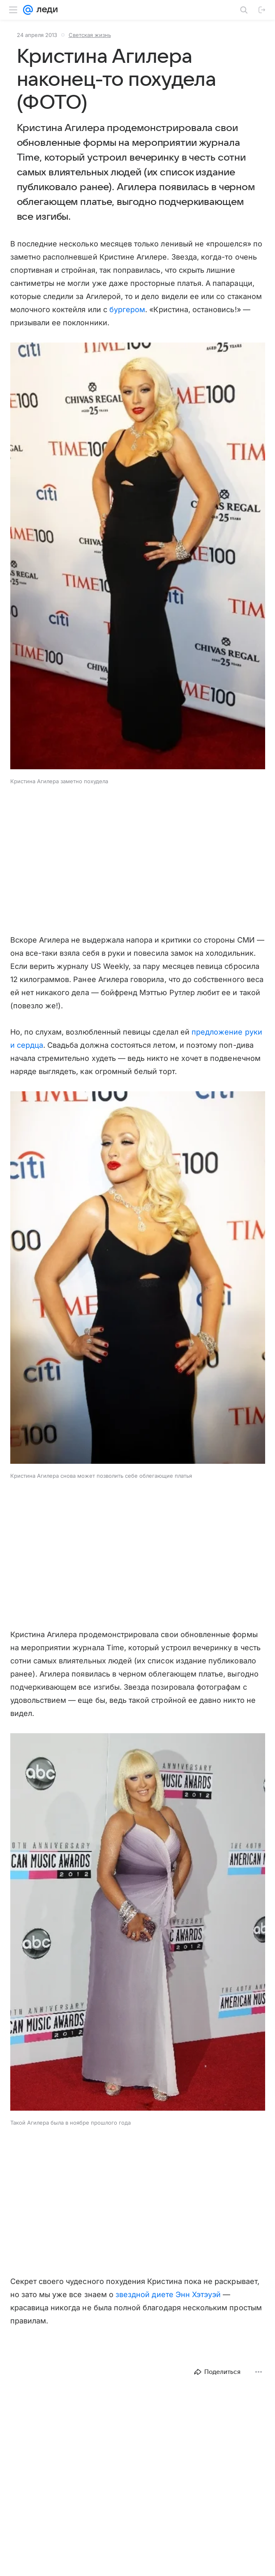 This screenshot has width=275, height=2576. What do you see at coordinates (137, 557) in the screenshot?
I see `[button]` at bounding box center [137, 557].